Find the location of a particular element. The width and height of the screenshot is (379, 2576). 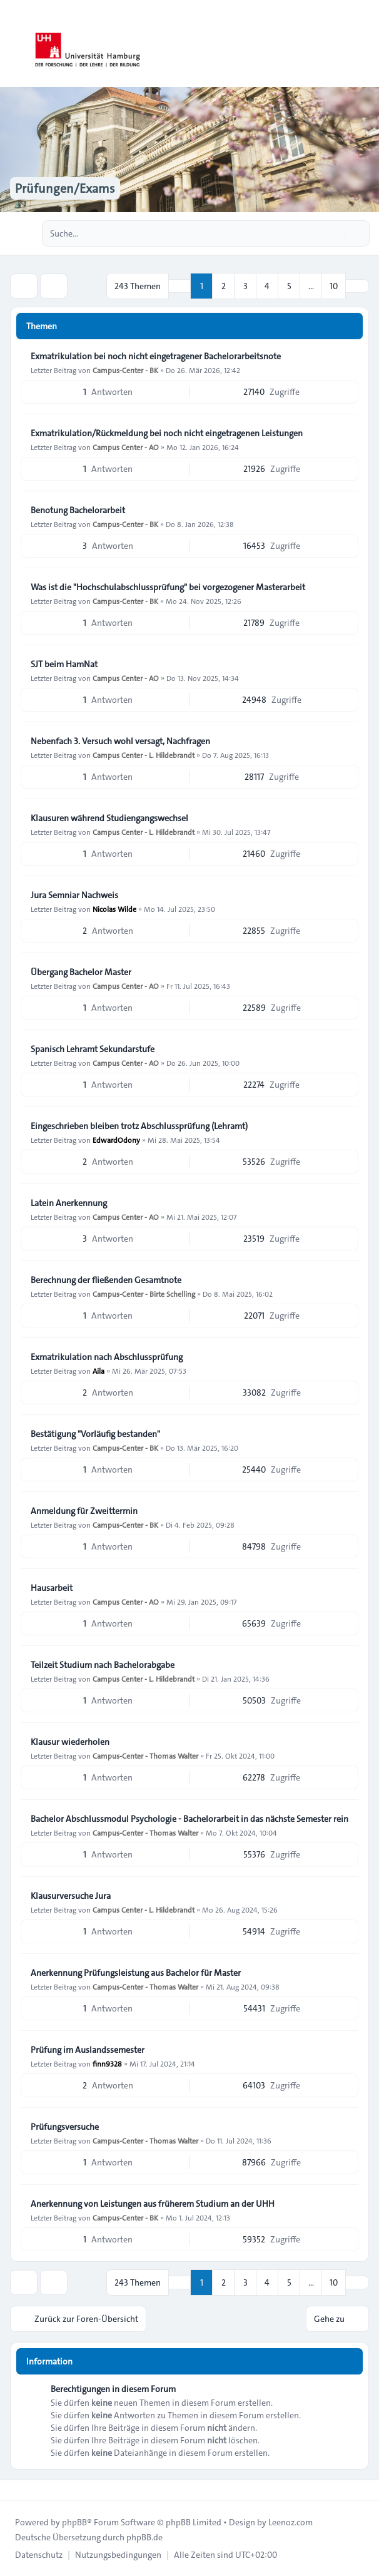

SJT beim HamNat is located at coordinates (64, 664).